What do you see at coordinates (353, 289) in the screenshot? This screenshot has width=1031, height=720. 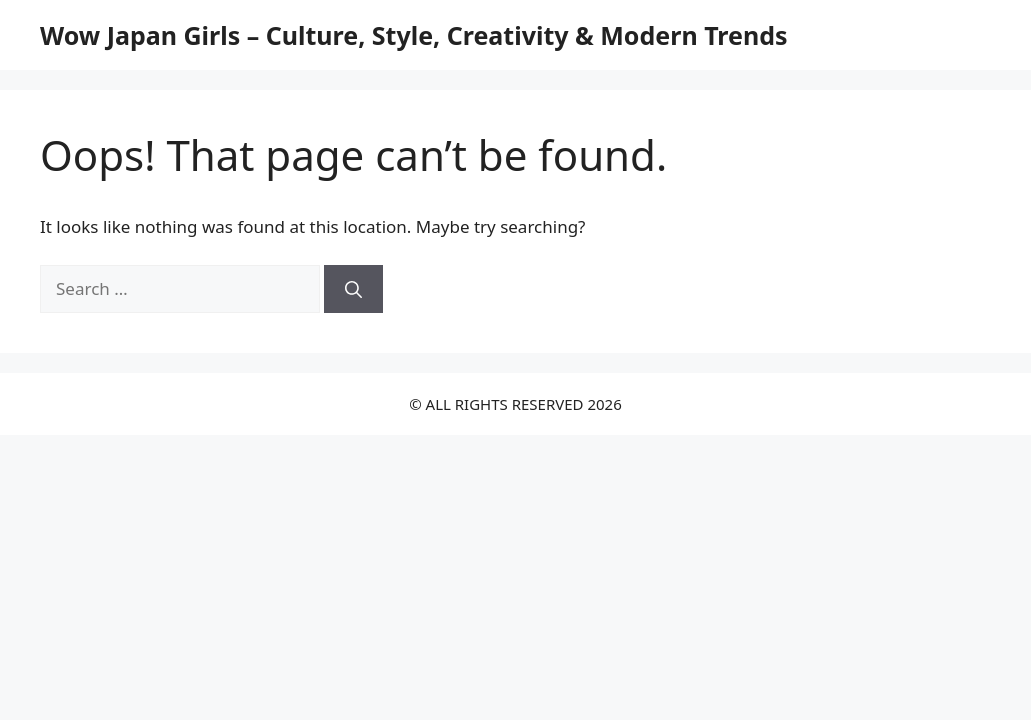 I see `[Search]` at bounding box center [353, 289].